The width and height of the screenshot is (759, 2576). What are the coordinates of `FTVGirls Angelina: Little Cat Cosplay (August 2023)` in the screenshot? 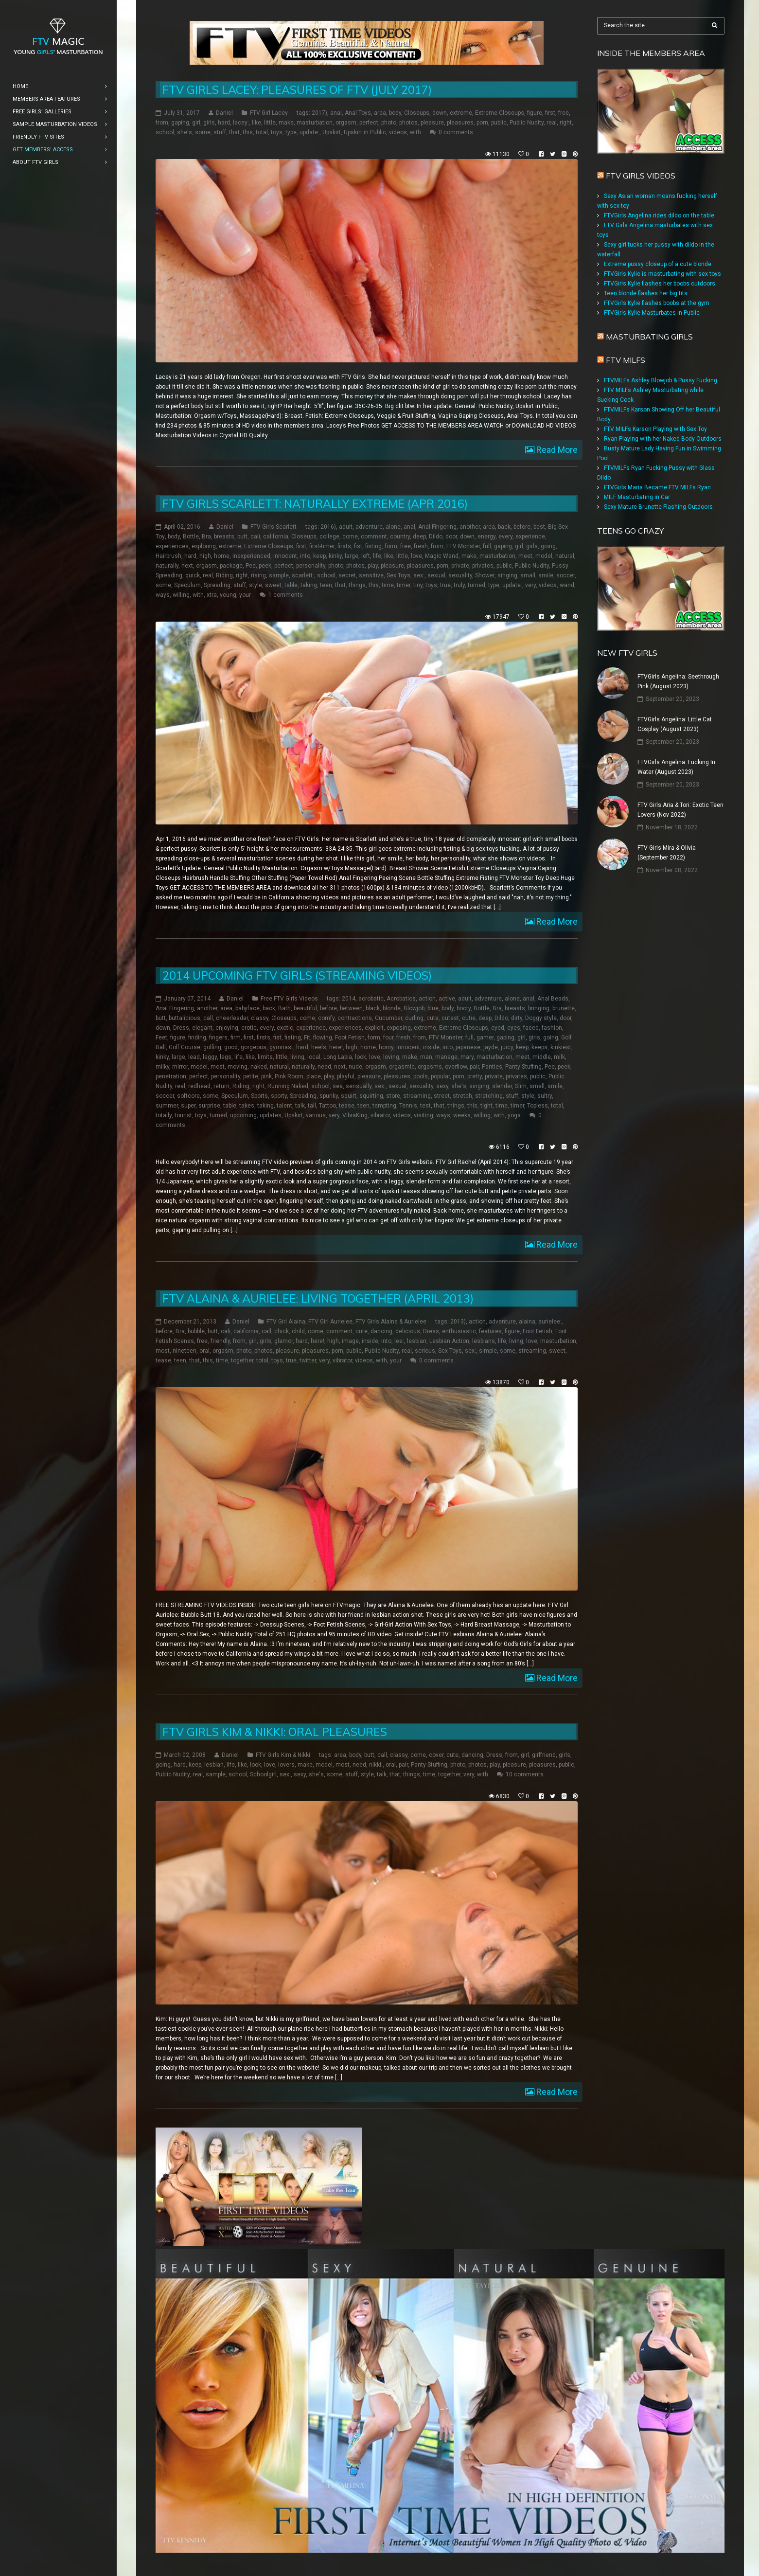 It's located at (674, 724).